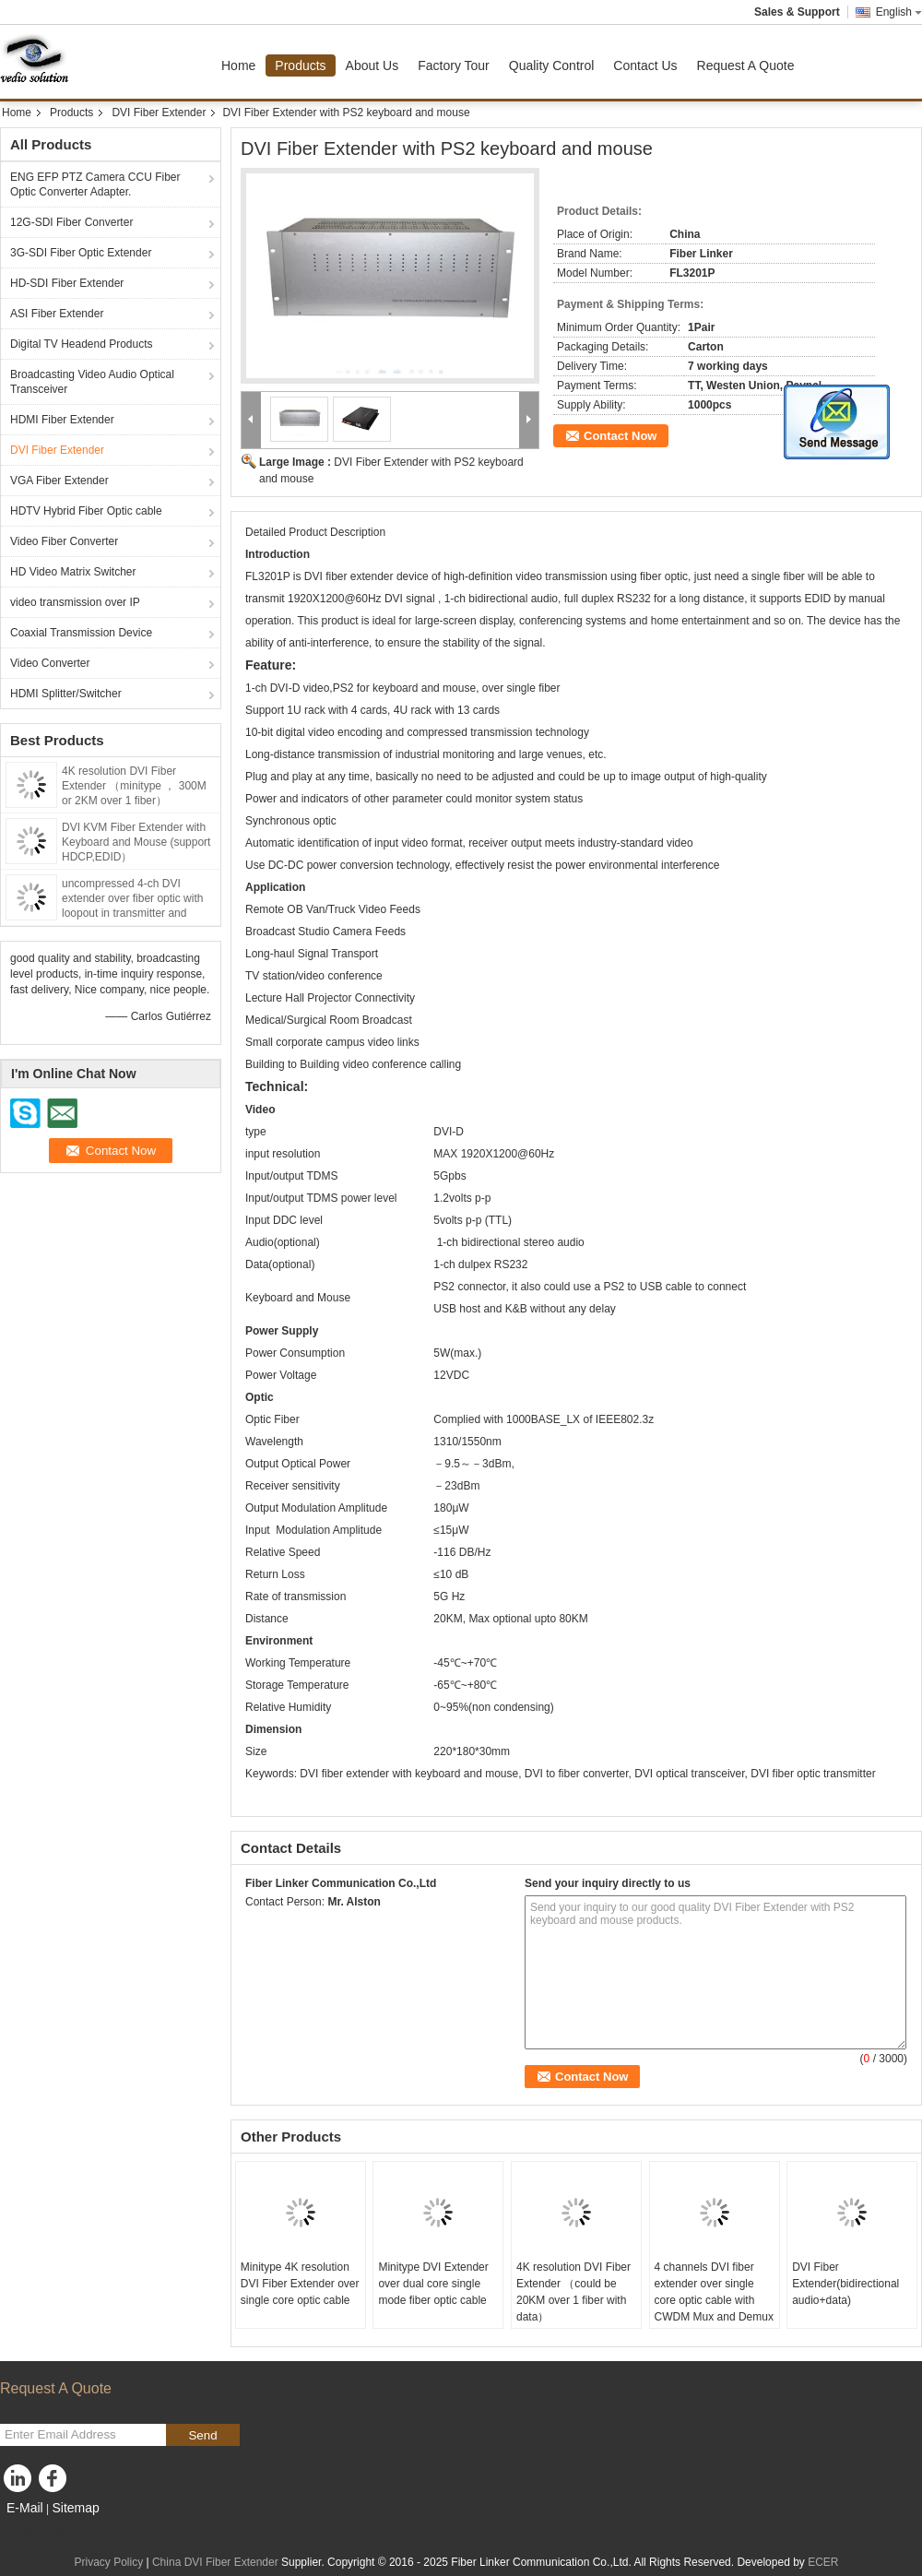  I want to click on English, so click(899, 12).